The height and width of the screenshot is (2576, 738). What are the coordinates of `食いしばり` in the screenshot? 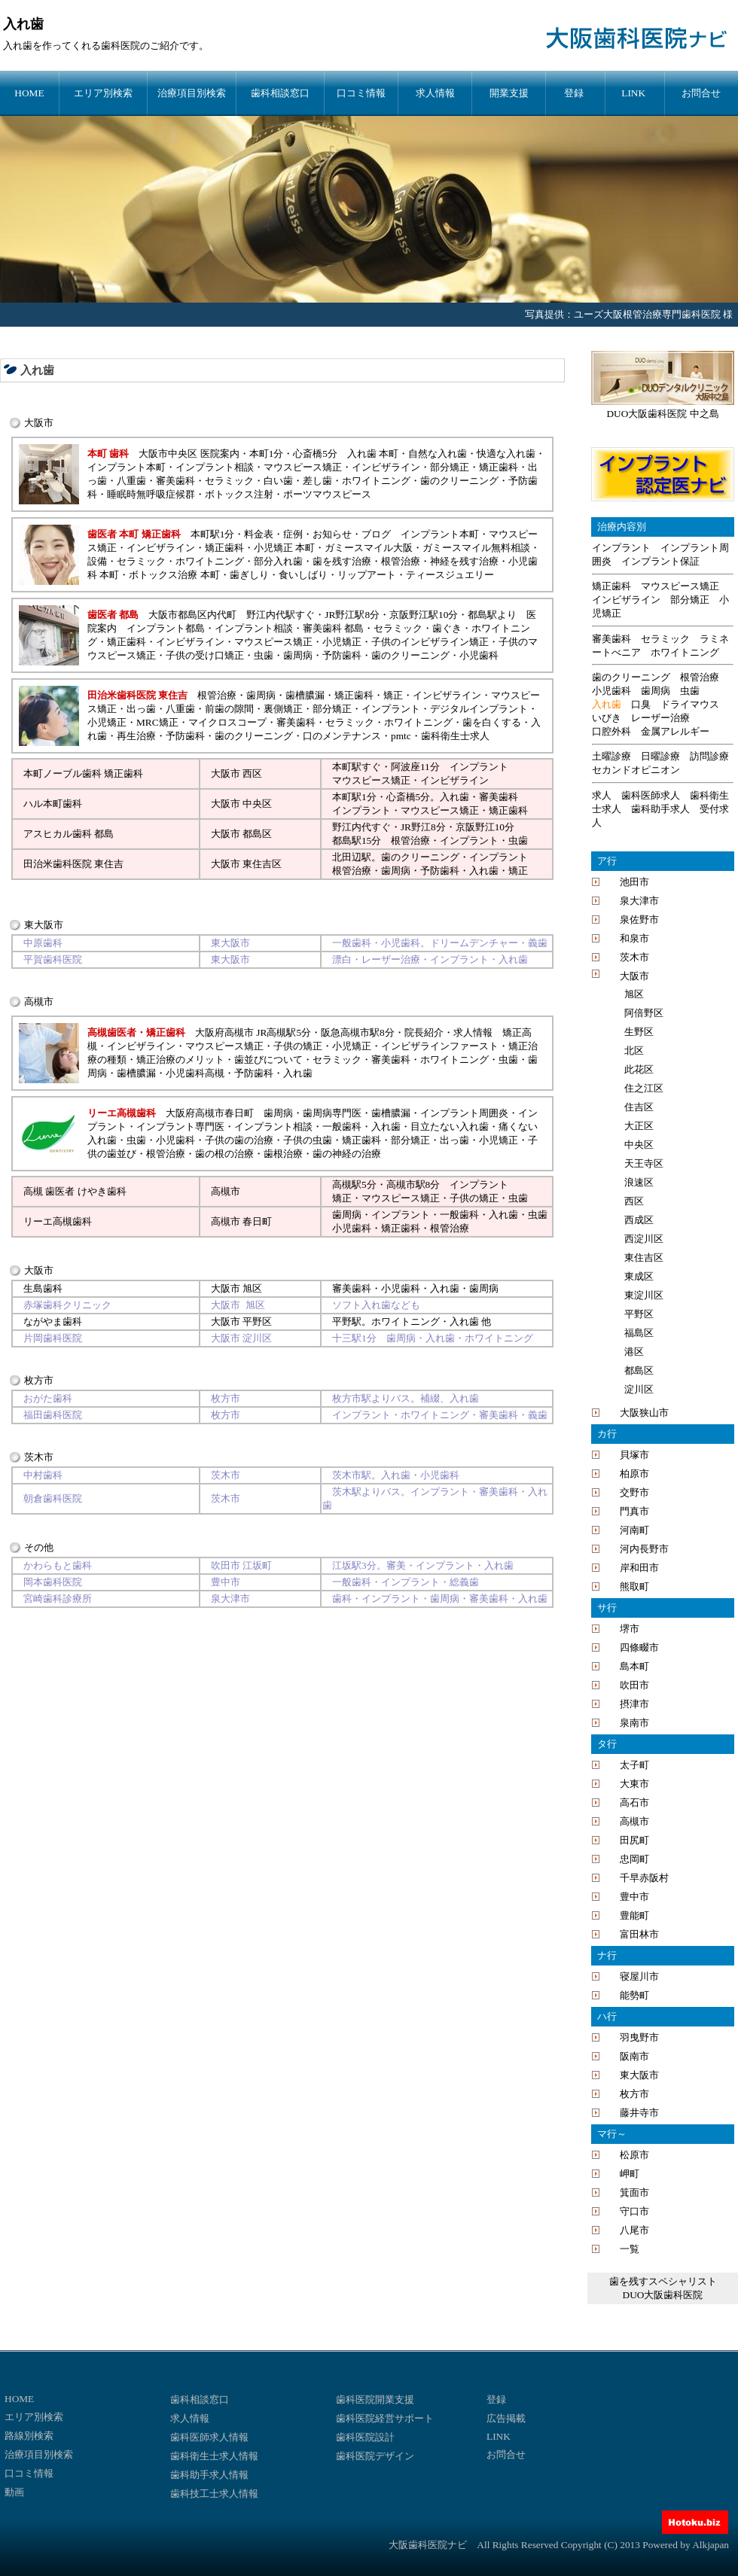 It's located at (303, 574).